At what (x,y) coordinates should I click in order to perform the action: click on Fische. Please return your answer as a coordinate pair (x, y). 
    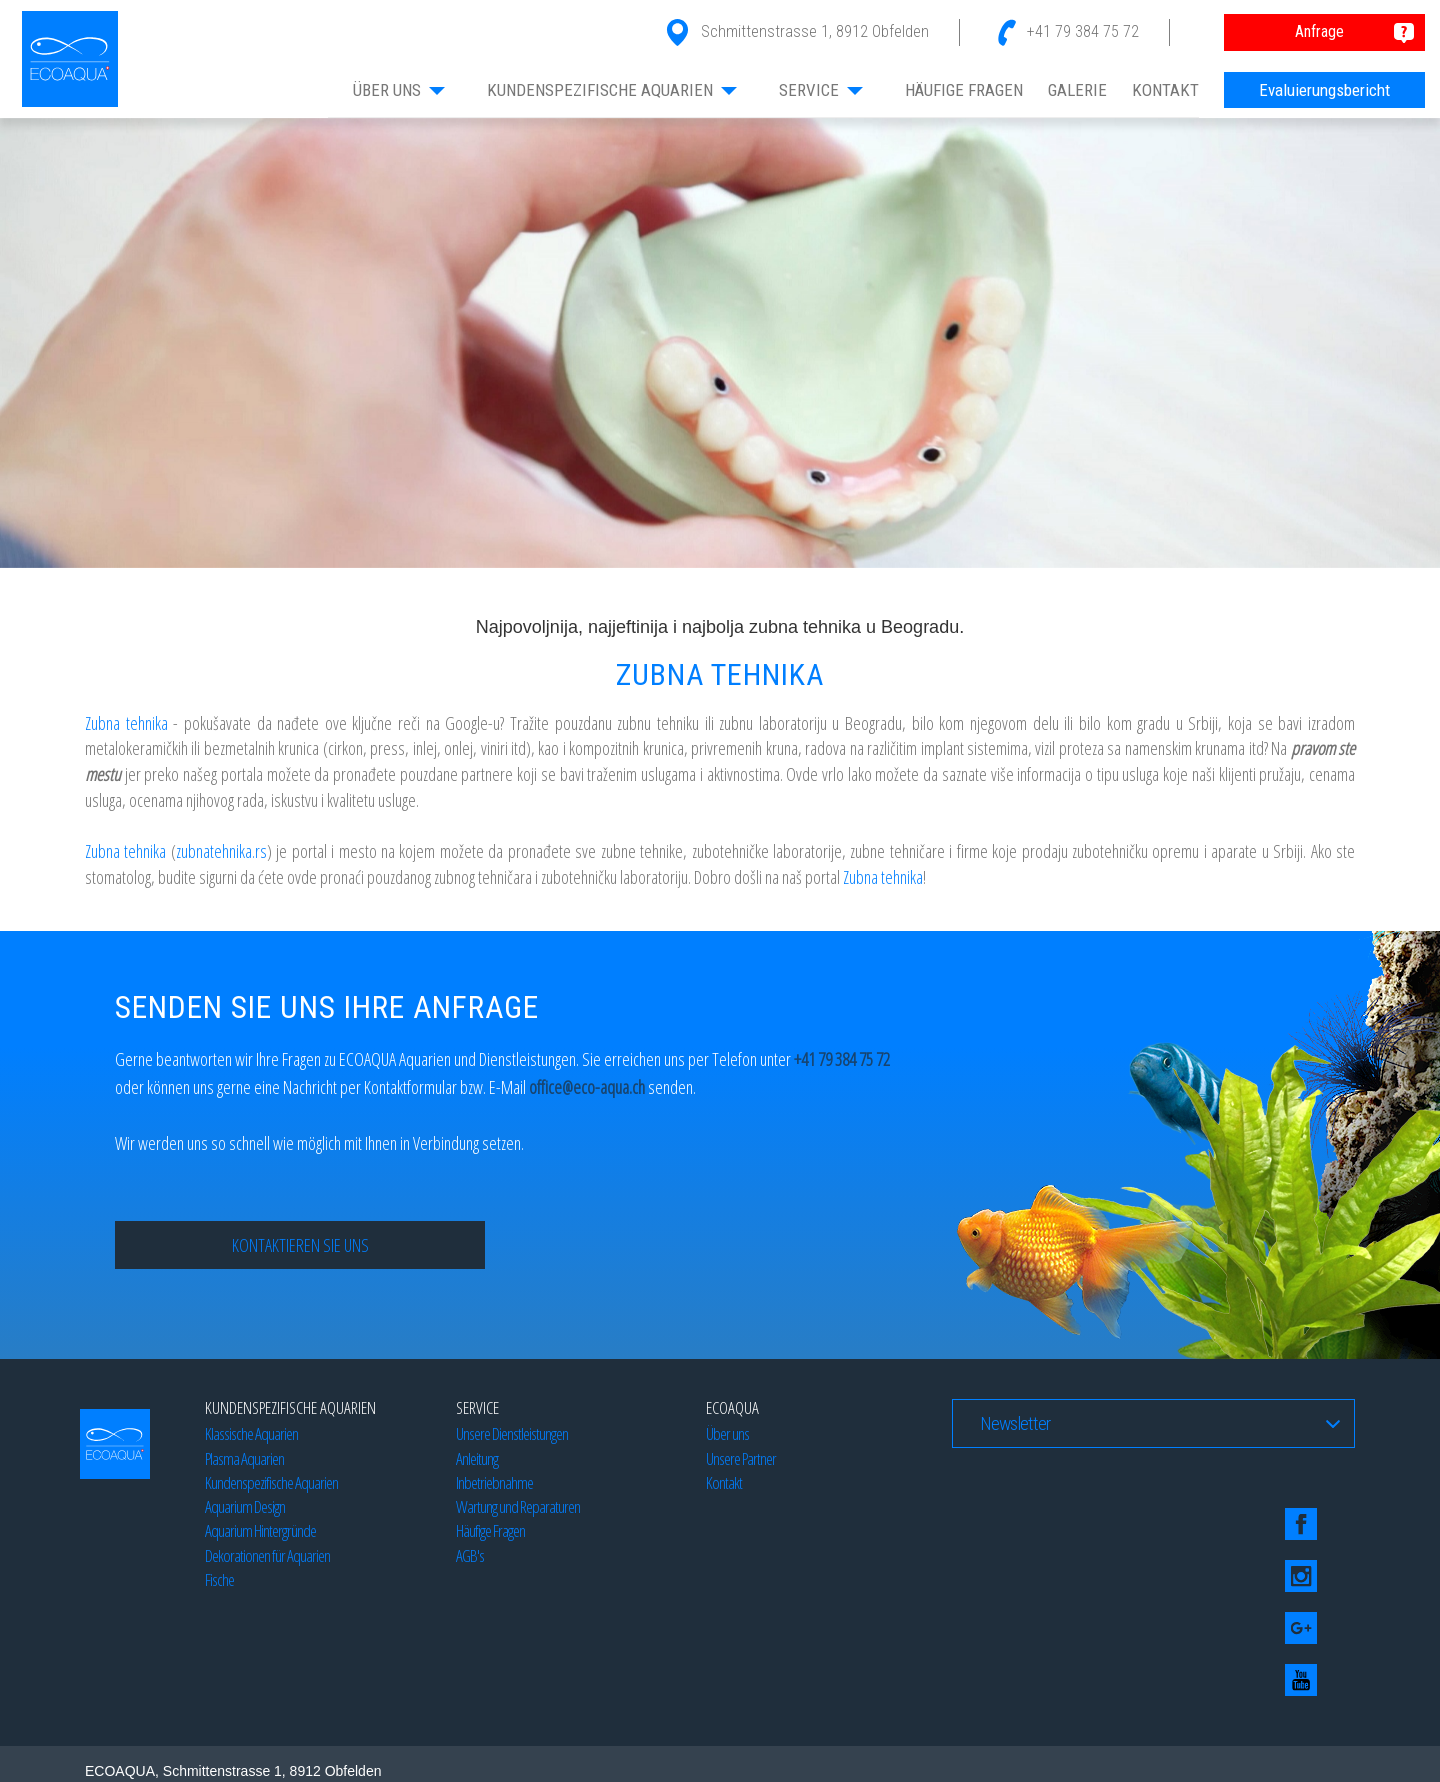
    Looking at the image, I should click on (219, 1579).